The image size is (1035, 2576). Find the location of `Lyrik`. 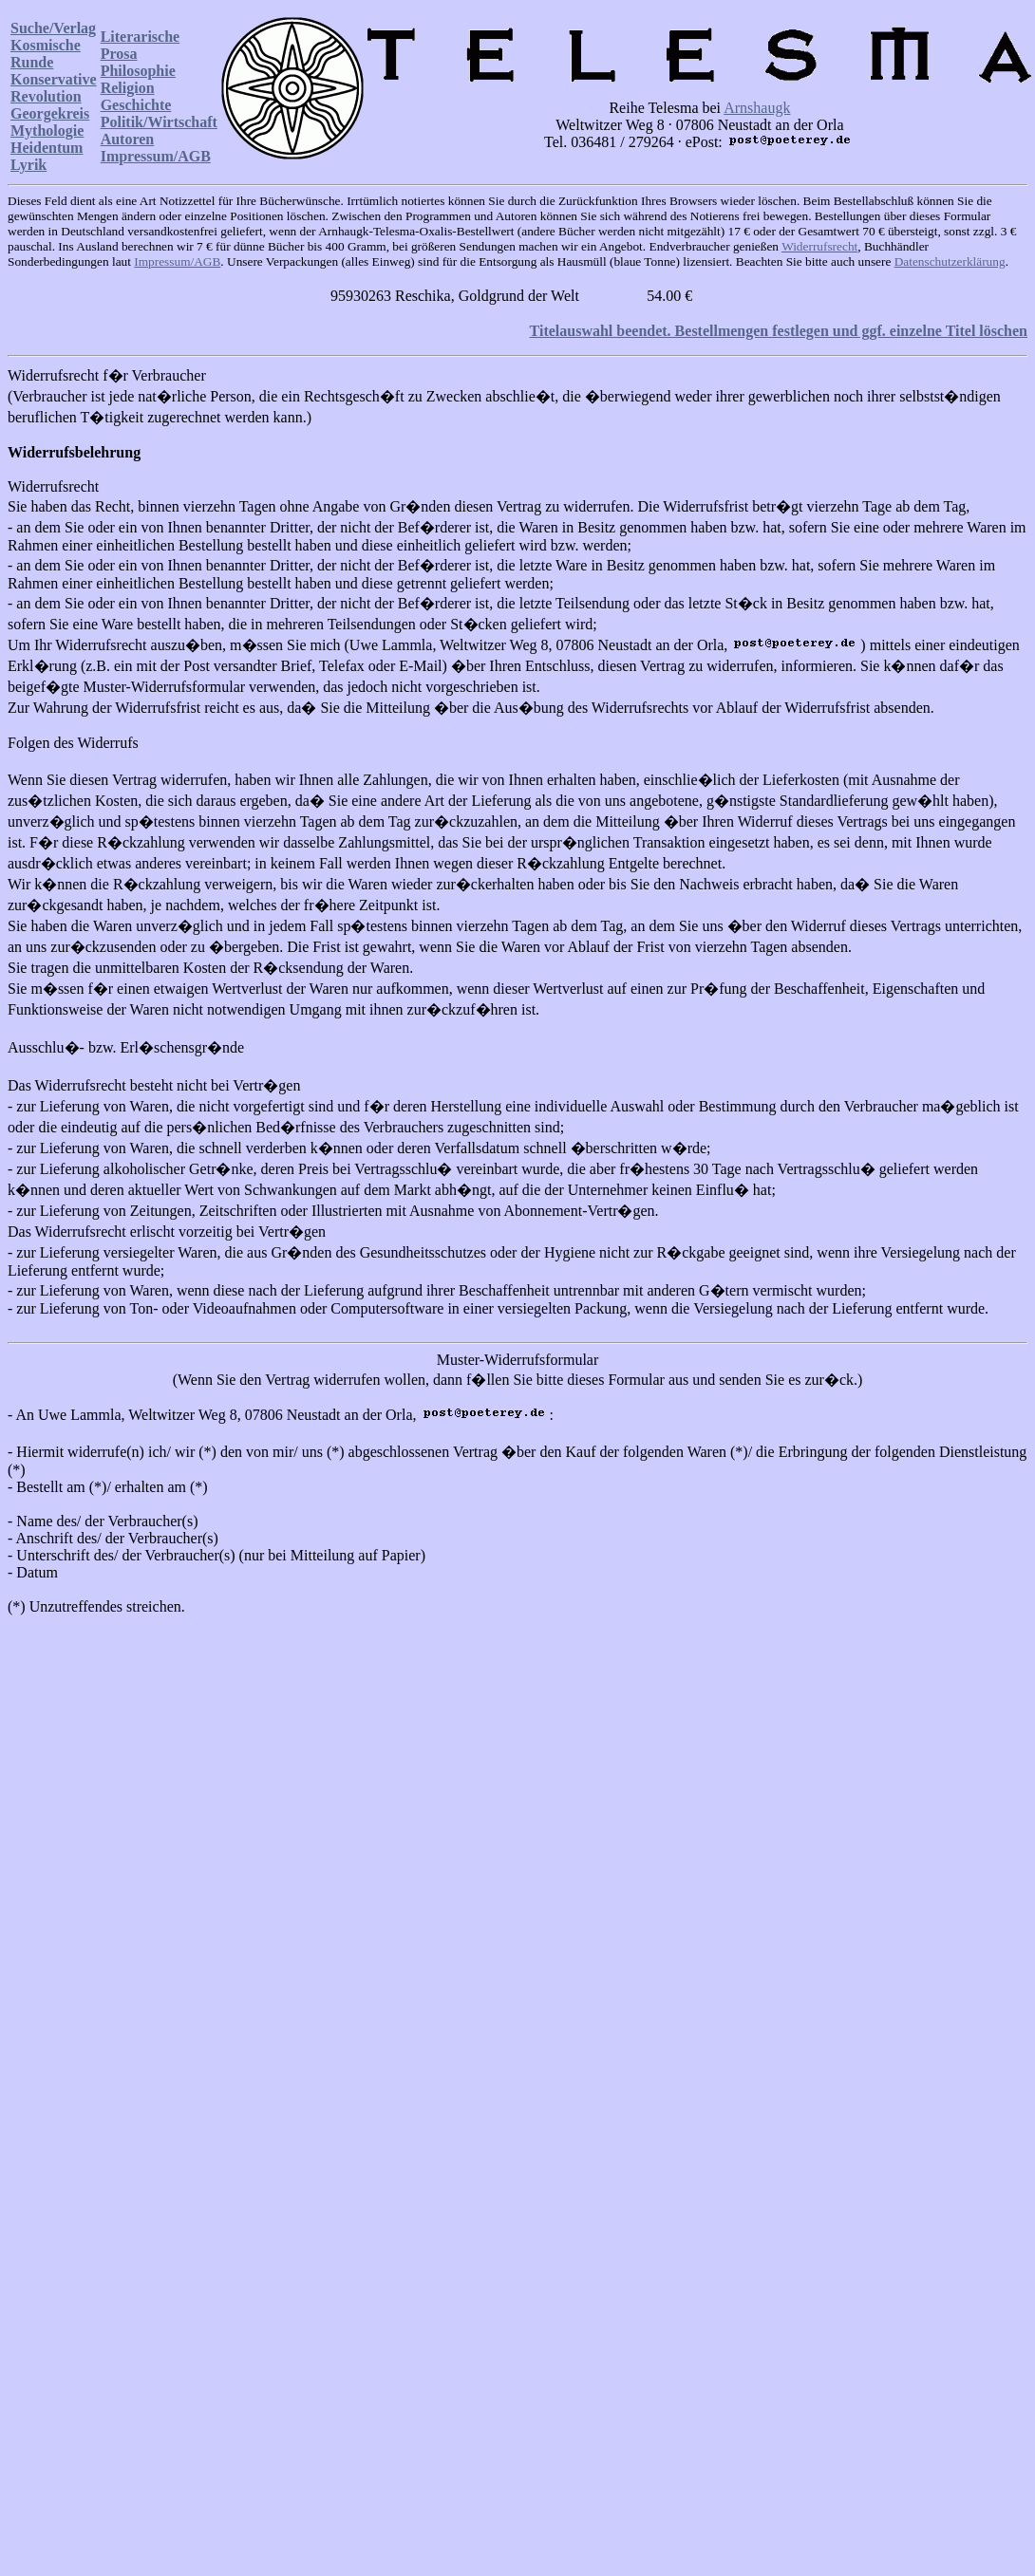

Lyrik is located at coordinates (28, 165).